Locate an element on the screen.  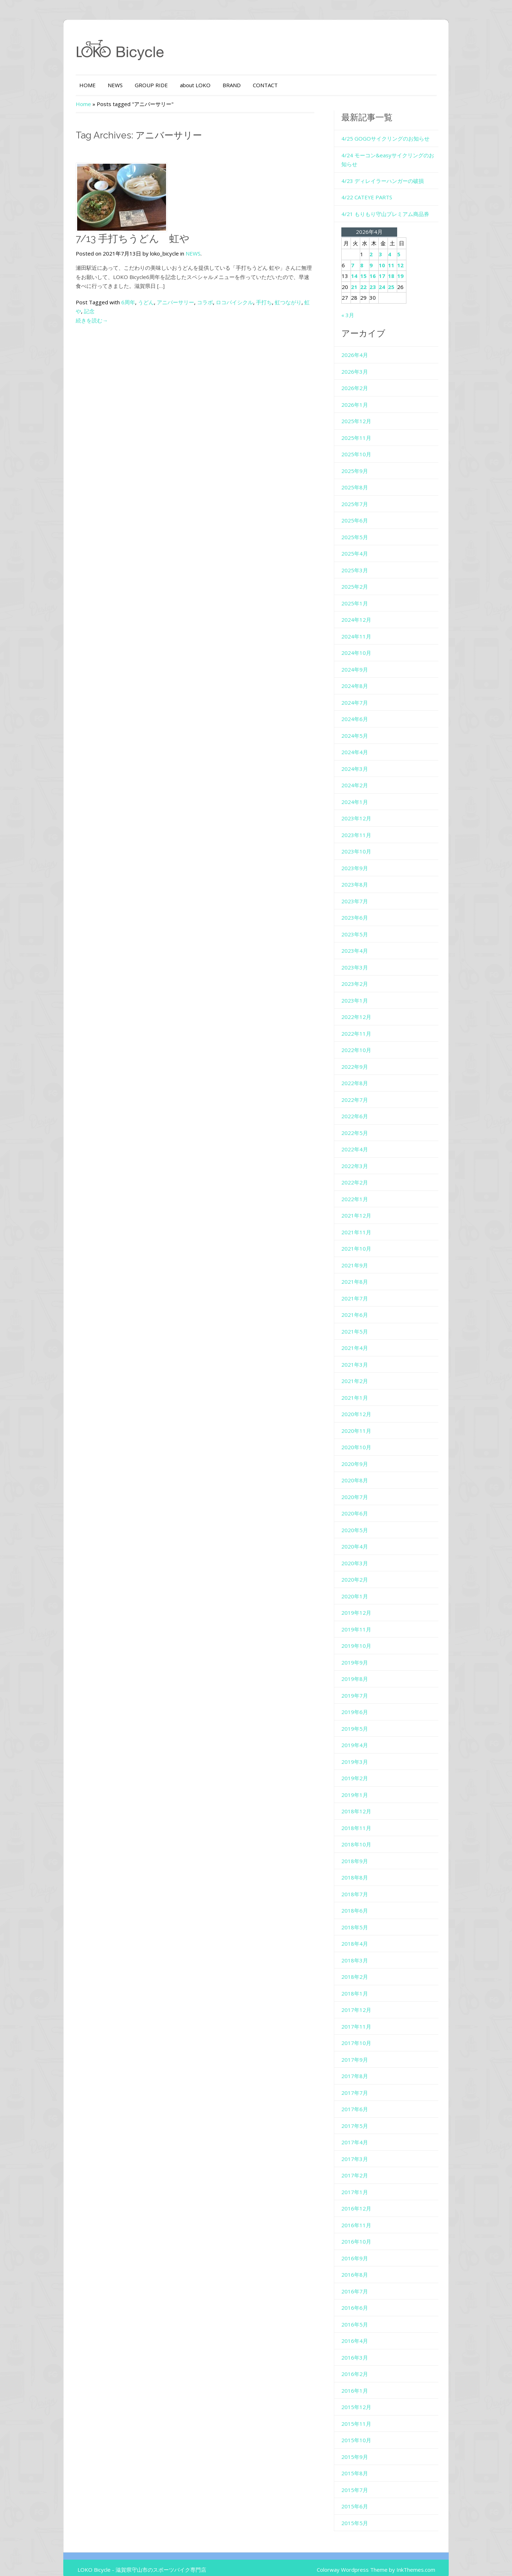
アニバーサリー is located at coordinates (147, 302).